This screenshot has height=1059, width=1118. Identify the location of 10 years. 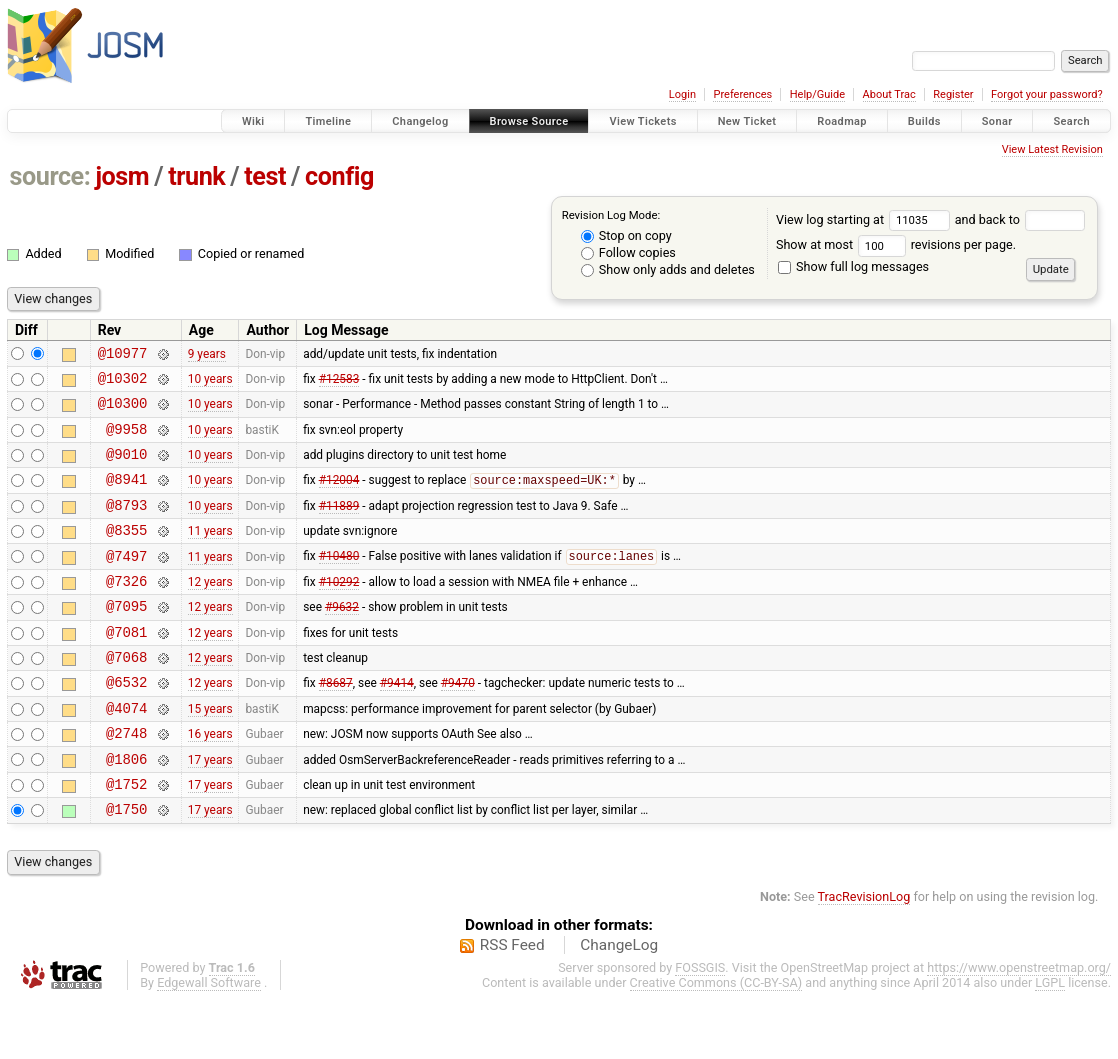
(210, 383).